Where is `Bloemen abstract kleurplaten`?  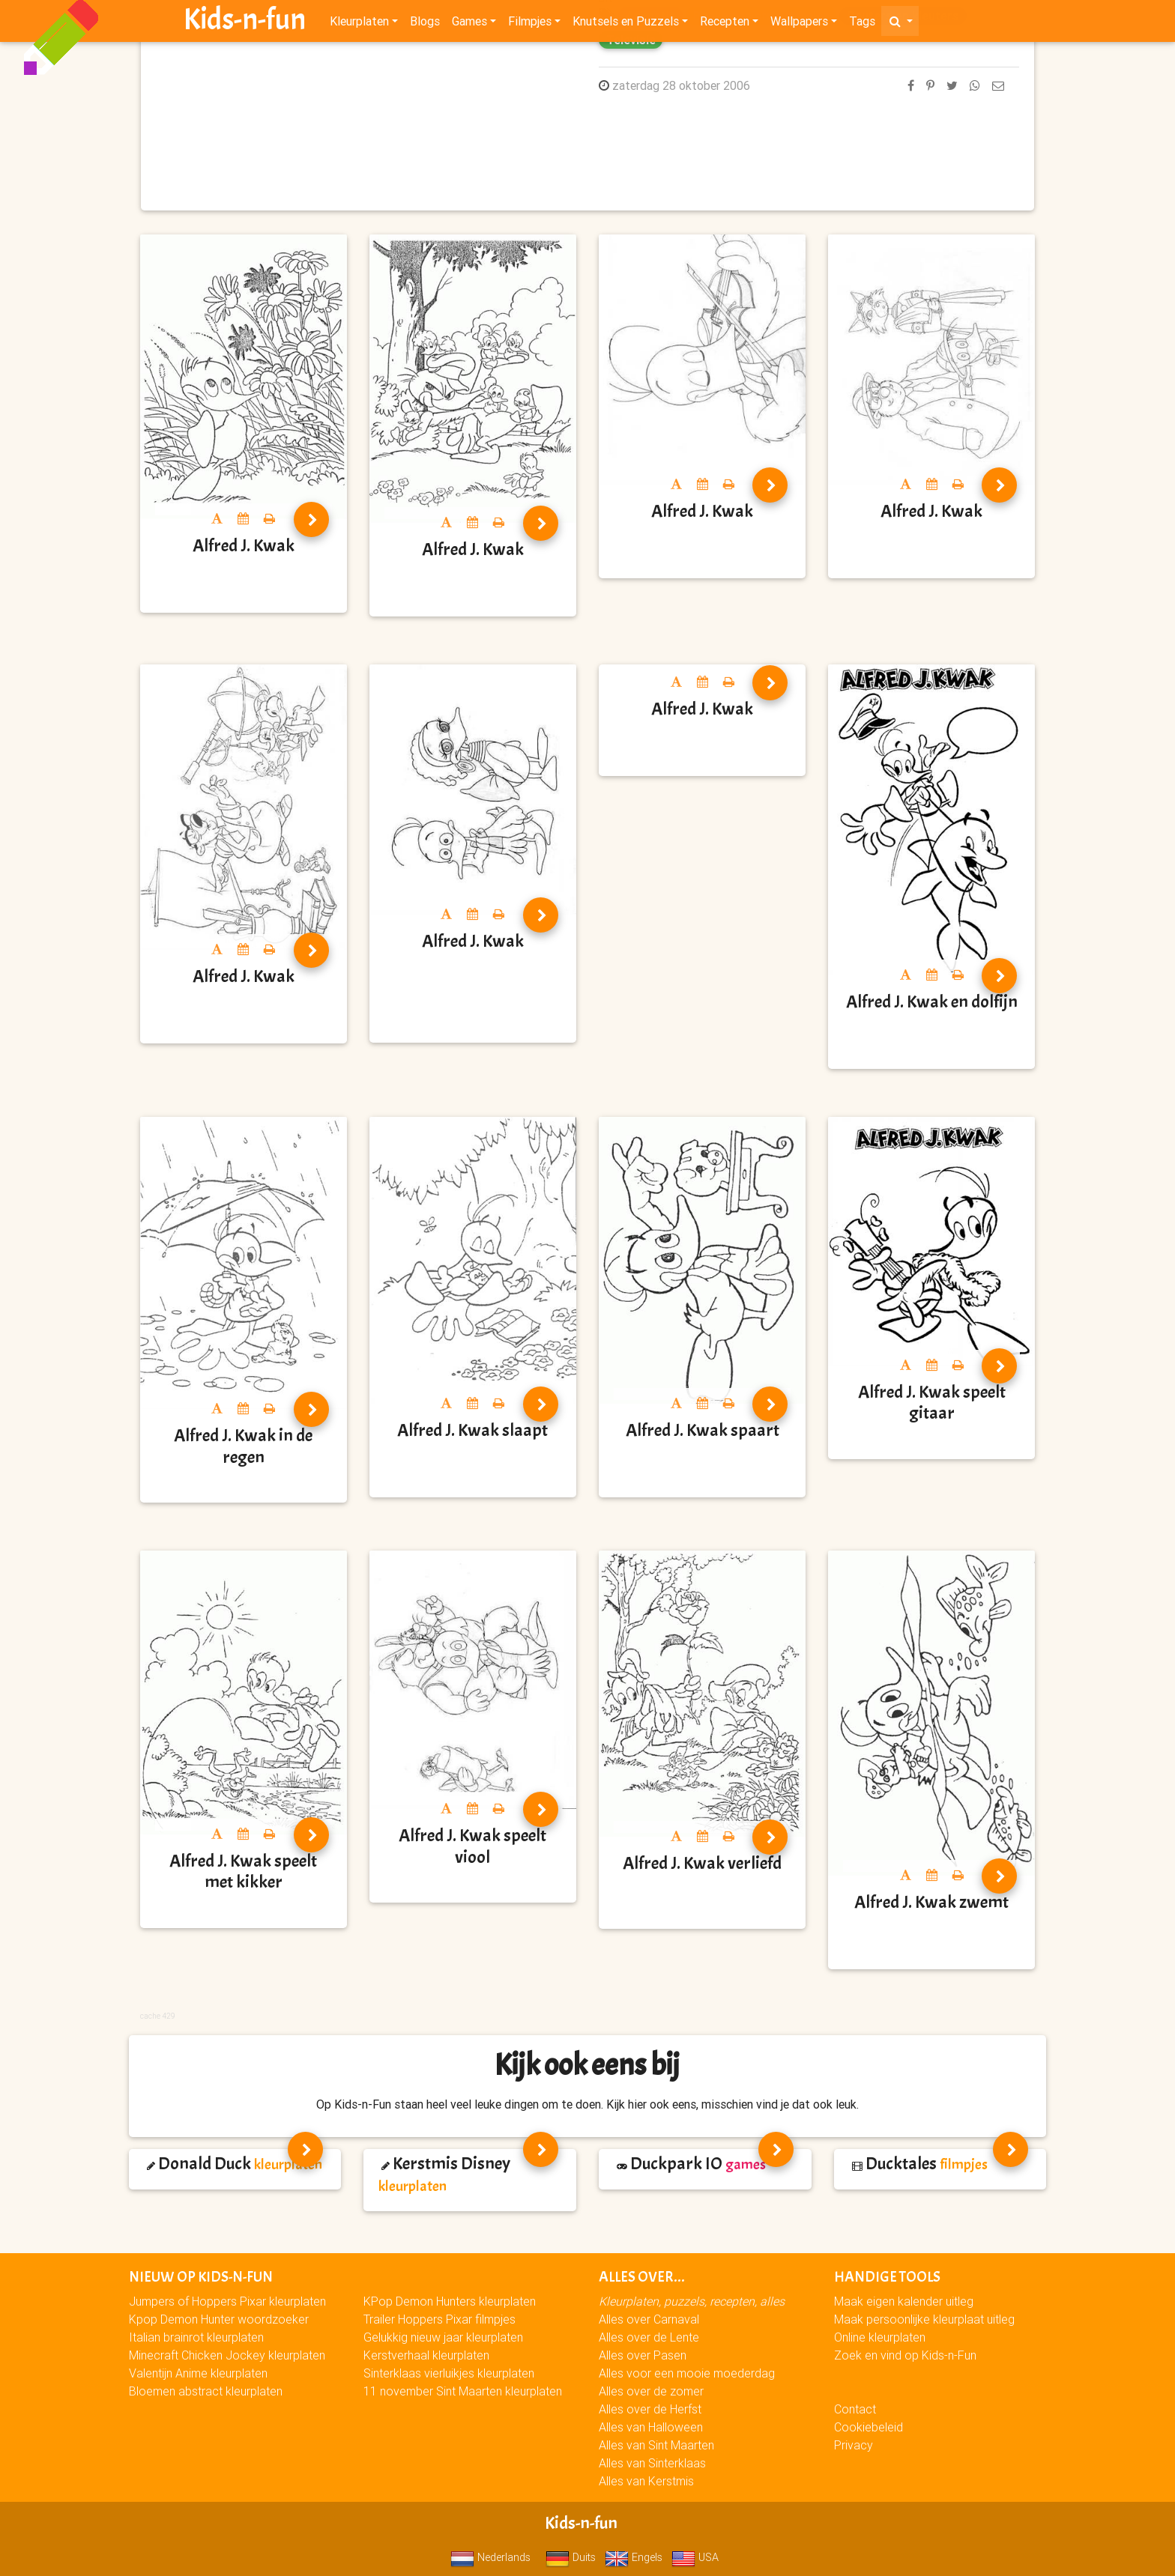 Bloemen abstract kleurplaten is located at coordinates (206, 2390).